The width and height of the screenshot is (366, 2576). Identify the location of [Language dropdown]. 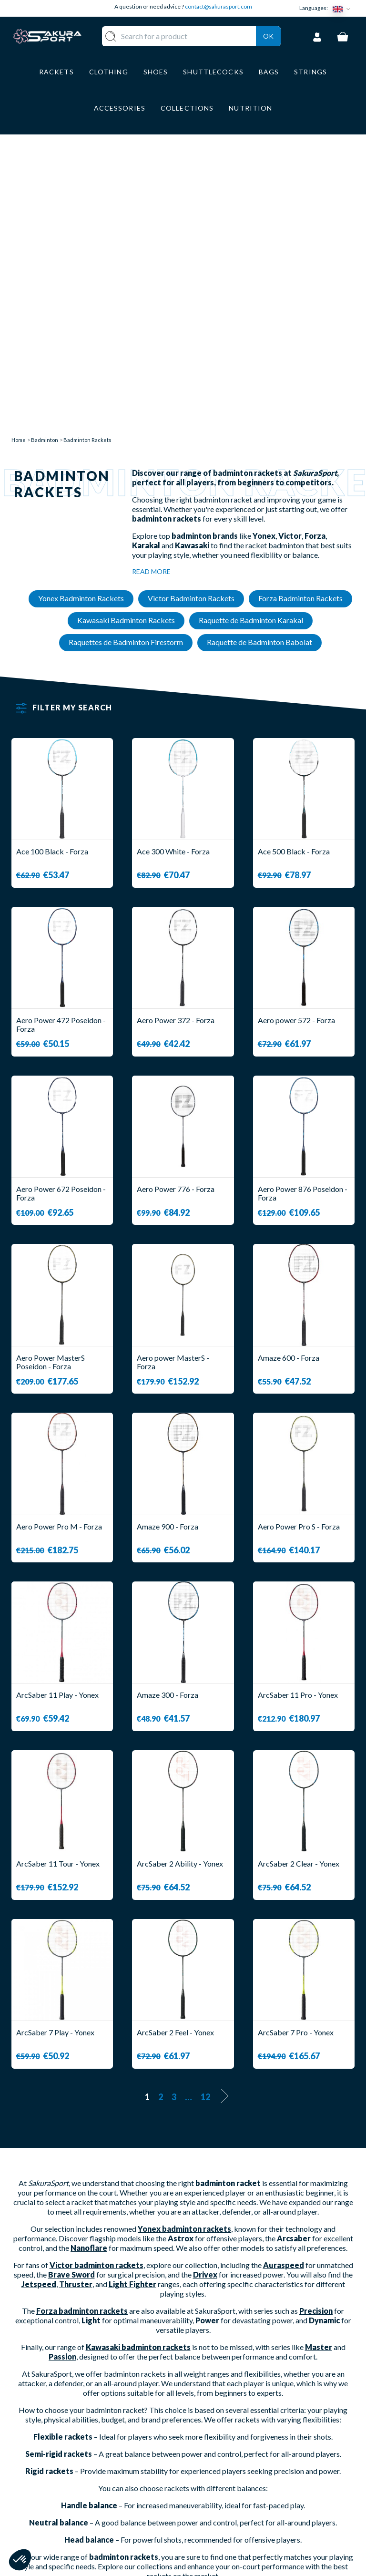
(344, 8).